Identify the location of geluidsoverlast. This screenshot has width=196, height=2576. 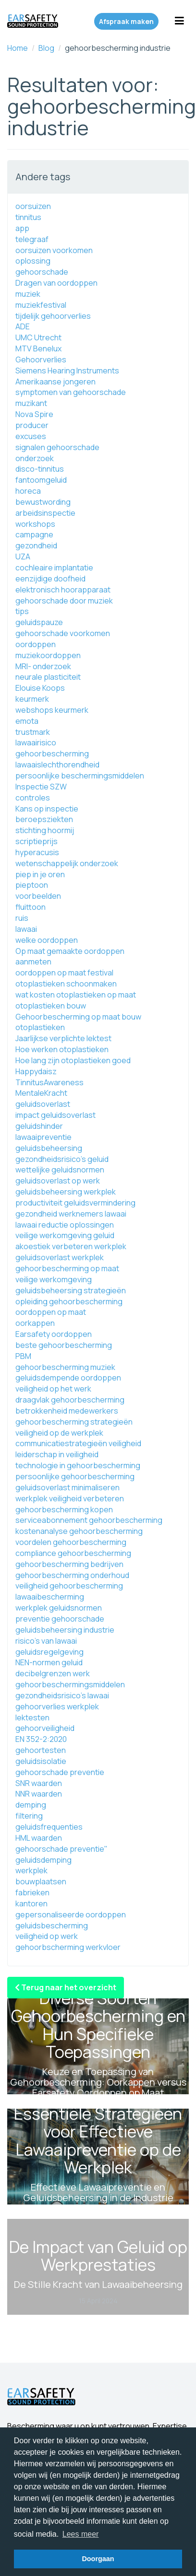
(42, 1104).